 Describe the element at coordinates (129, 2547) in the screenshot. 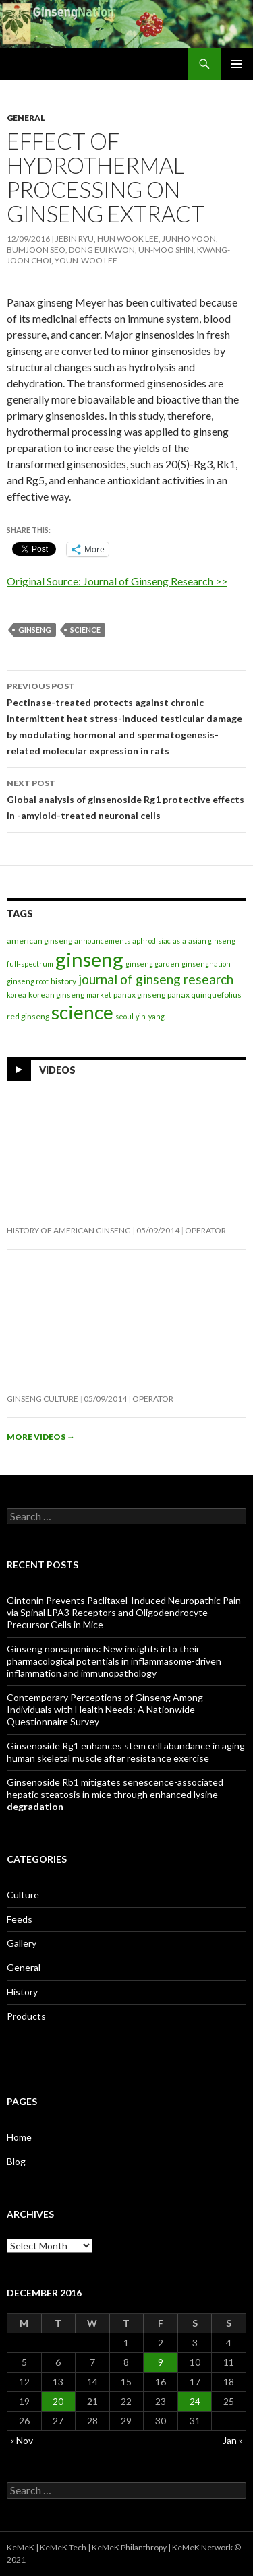

I see `KeMeK Philanthropy` at that location.